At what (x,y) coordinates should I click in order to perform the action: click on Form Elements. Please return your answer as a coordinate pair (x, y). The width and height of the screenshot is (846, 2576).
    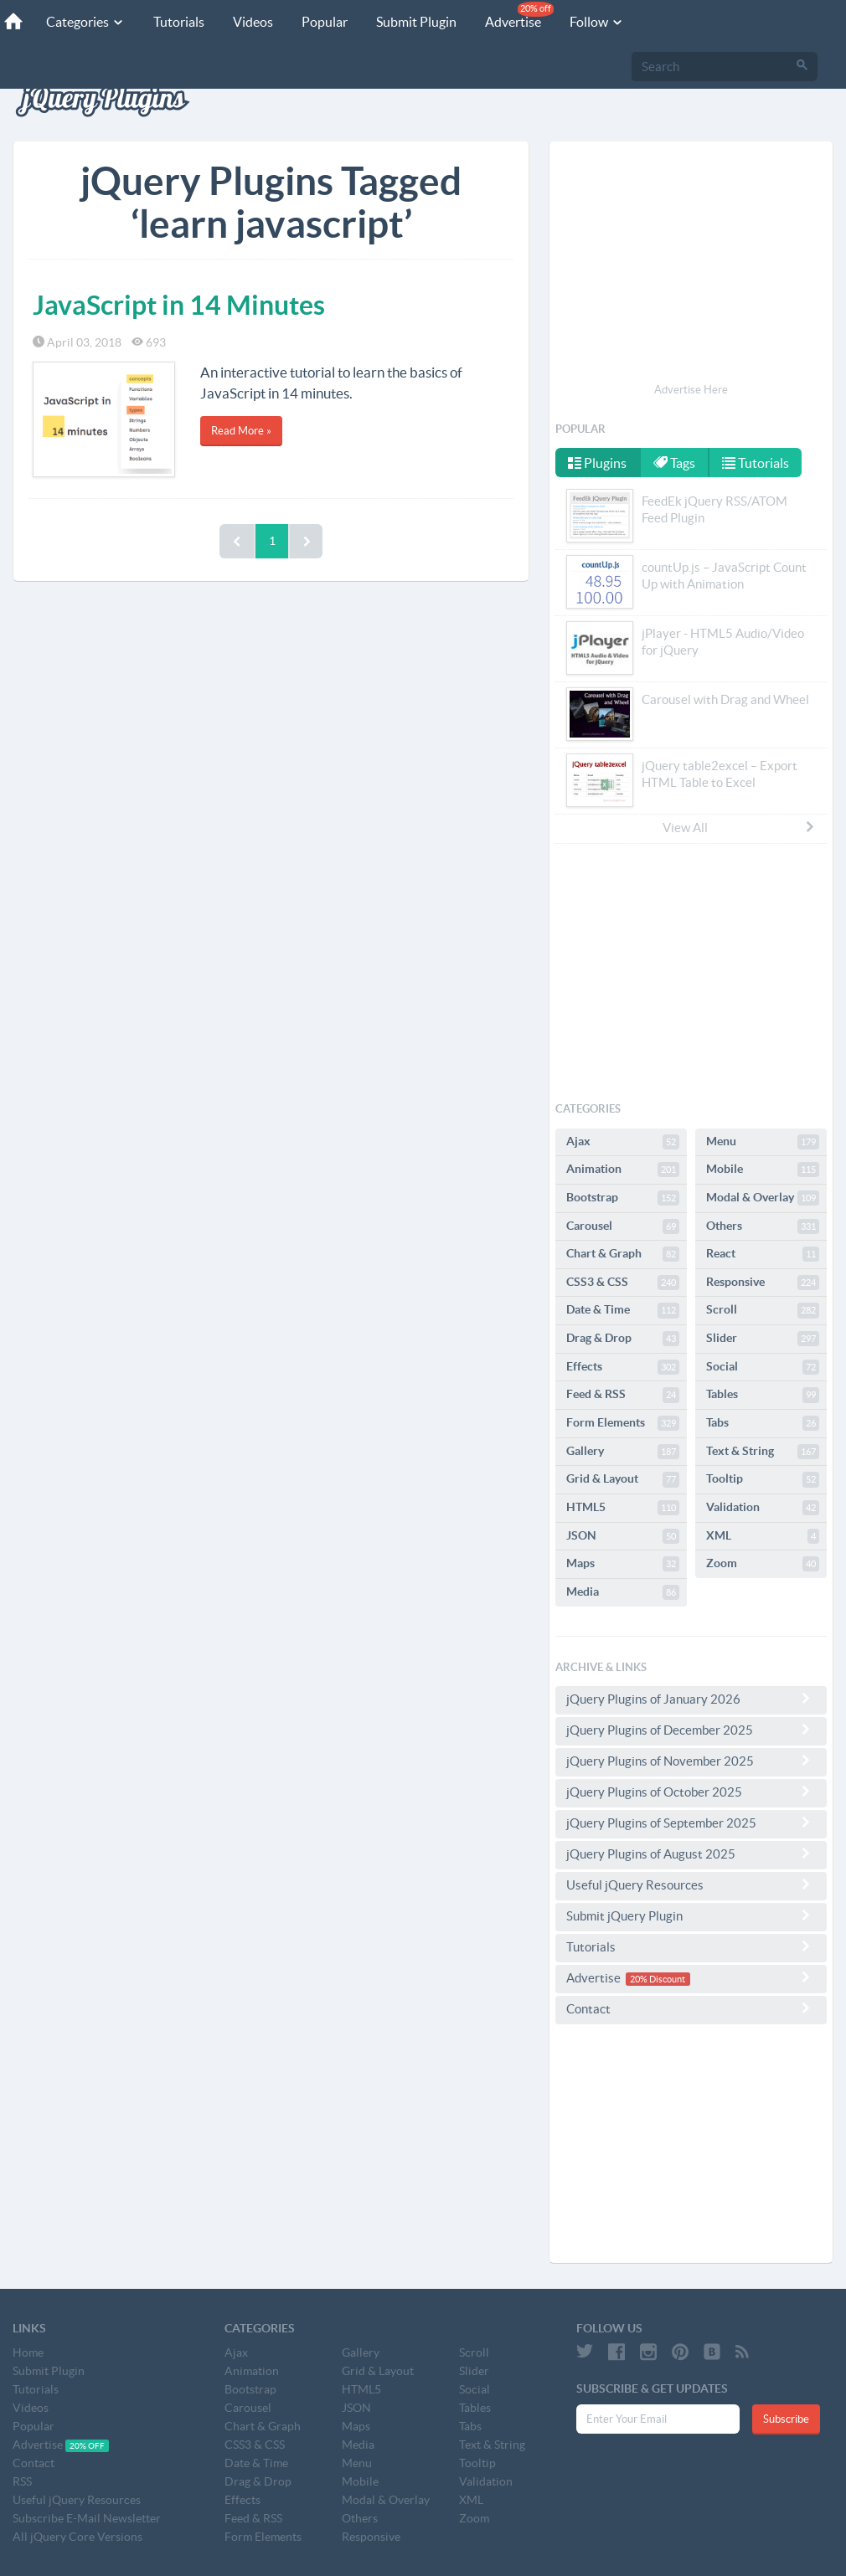
    Looking at the image, I should click on (622, 1423).